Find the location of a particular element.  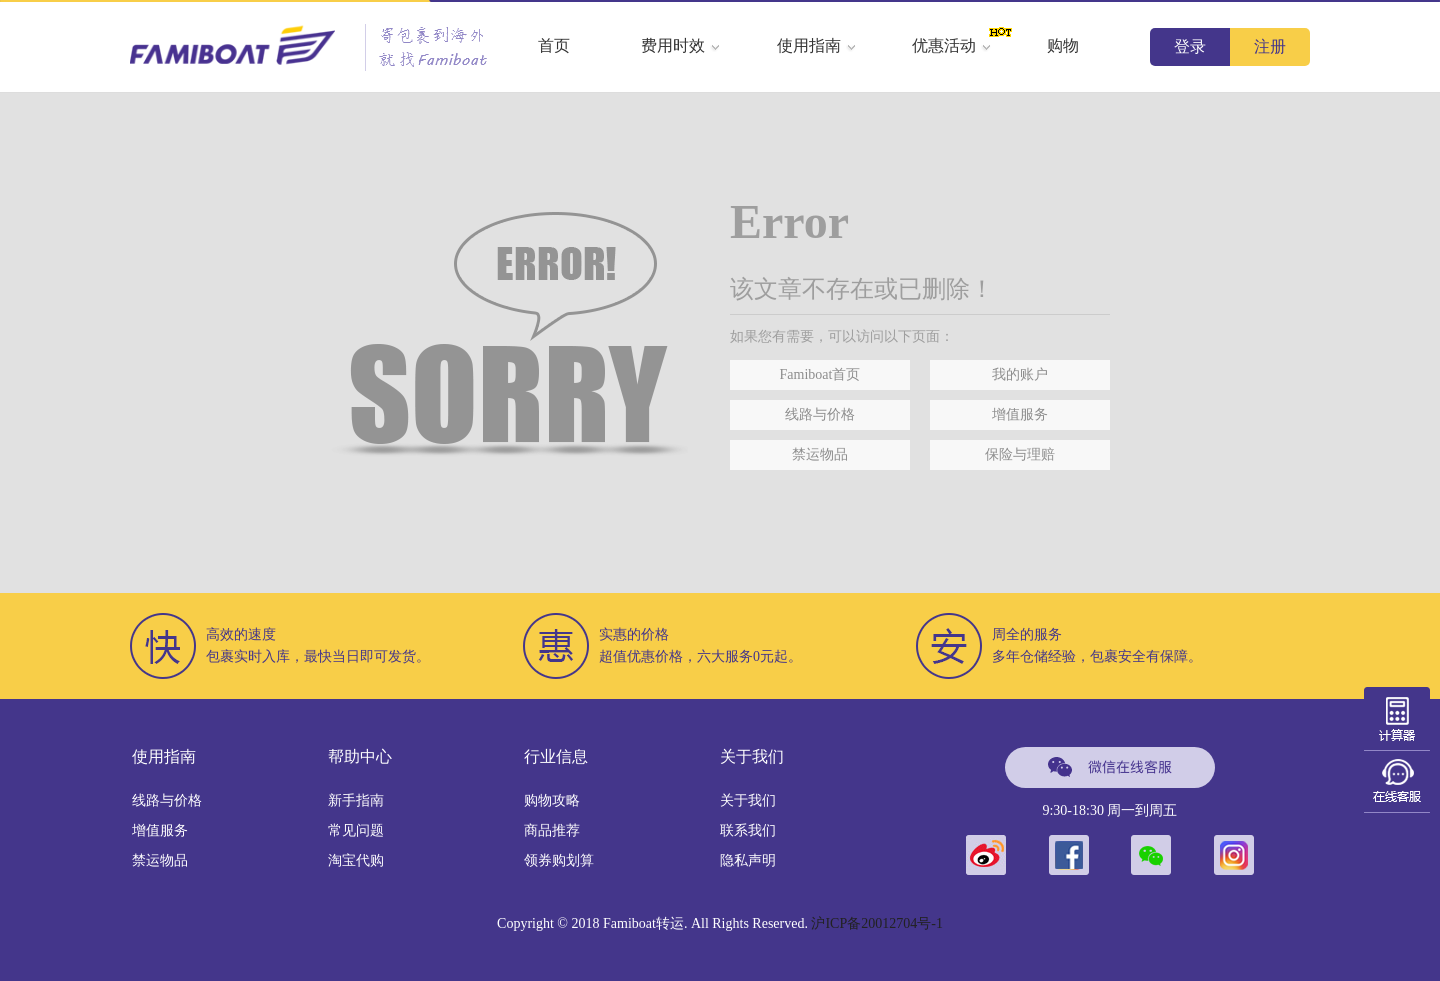

注册 is located at coordinates (1270, 46).